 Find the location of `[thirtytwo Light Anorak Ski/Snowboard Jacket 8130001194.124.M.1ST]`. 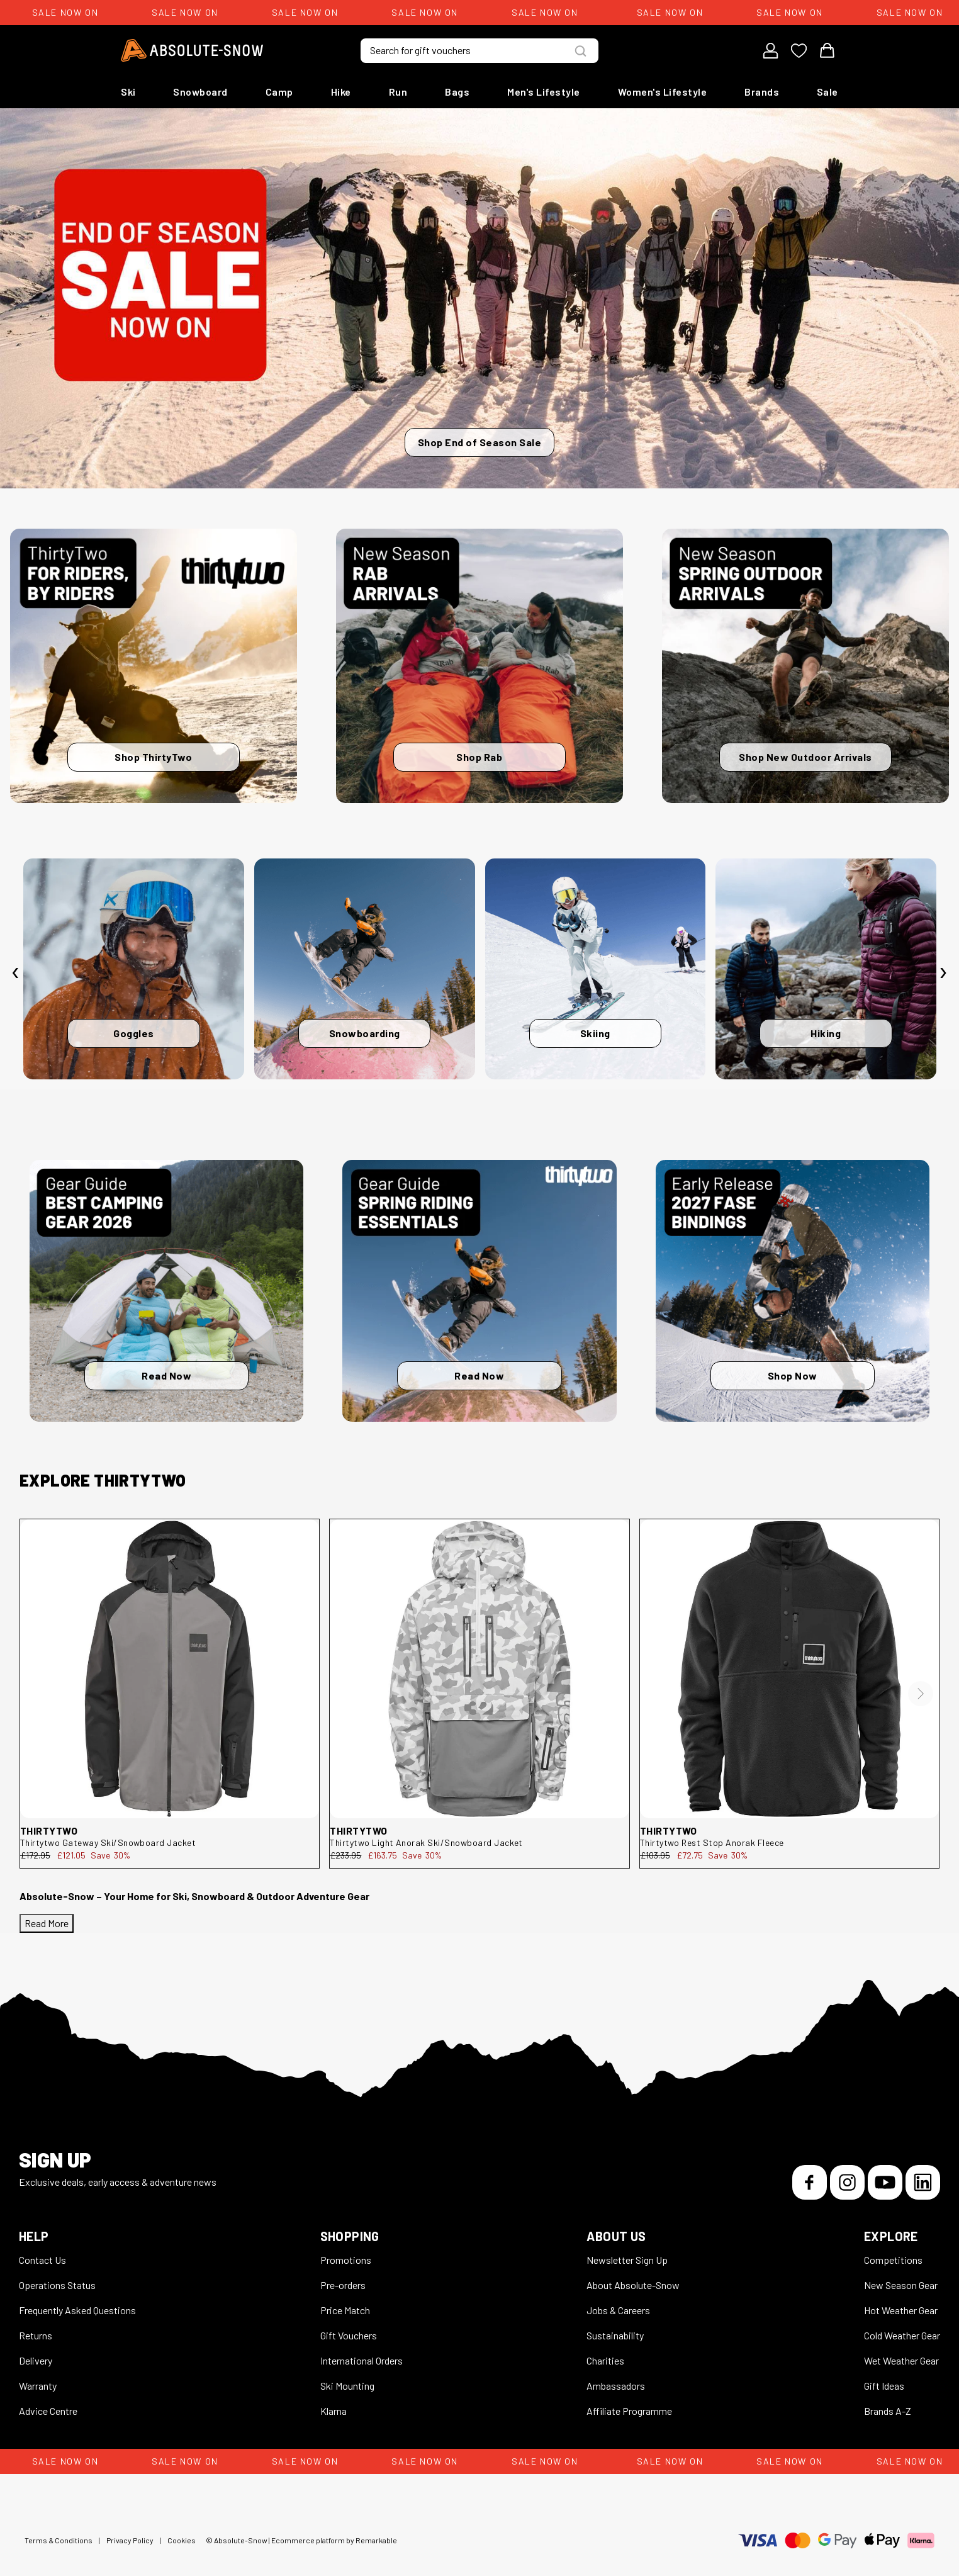

[thirtytwo Light Anorak Ski/Snowboard Jacket 8130001194.124.M.1ST] is located at coordinates (479, 1668).